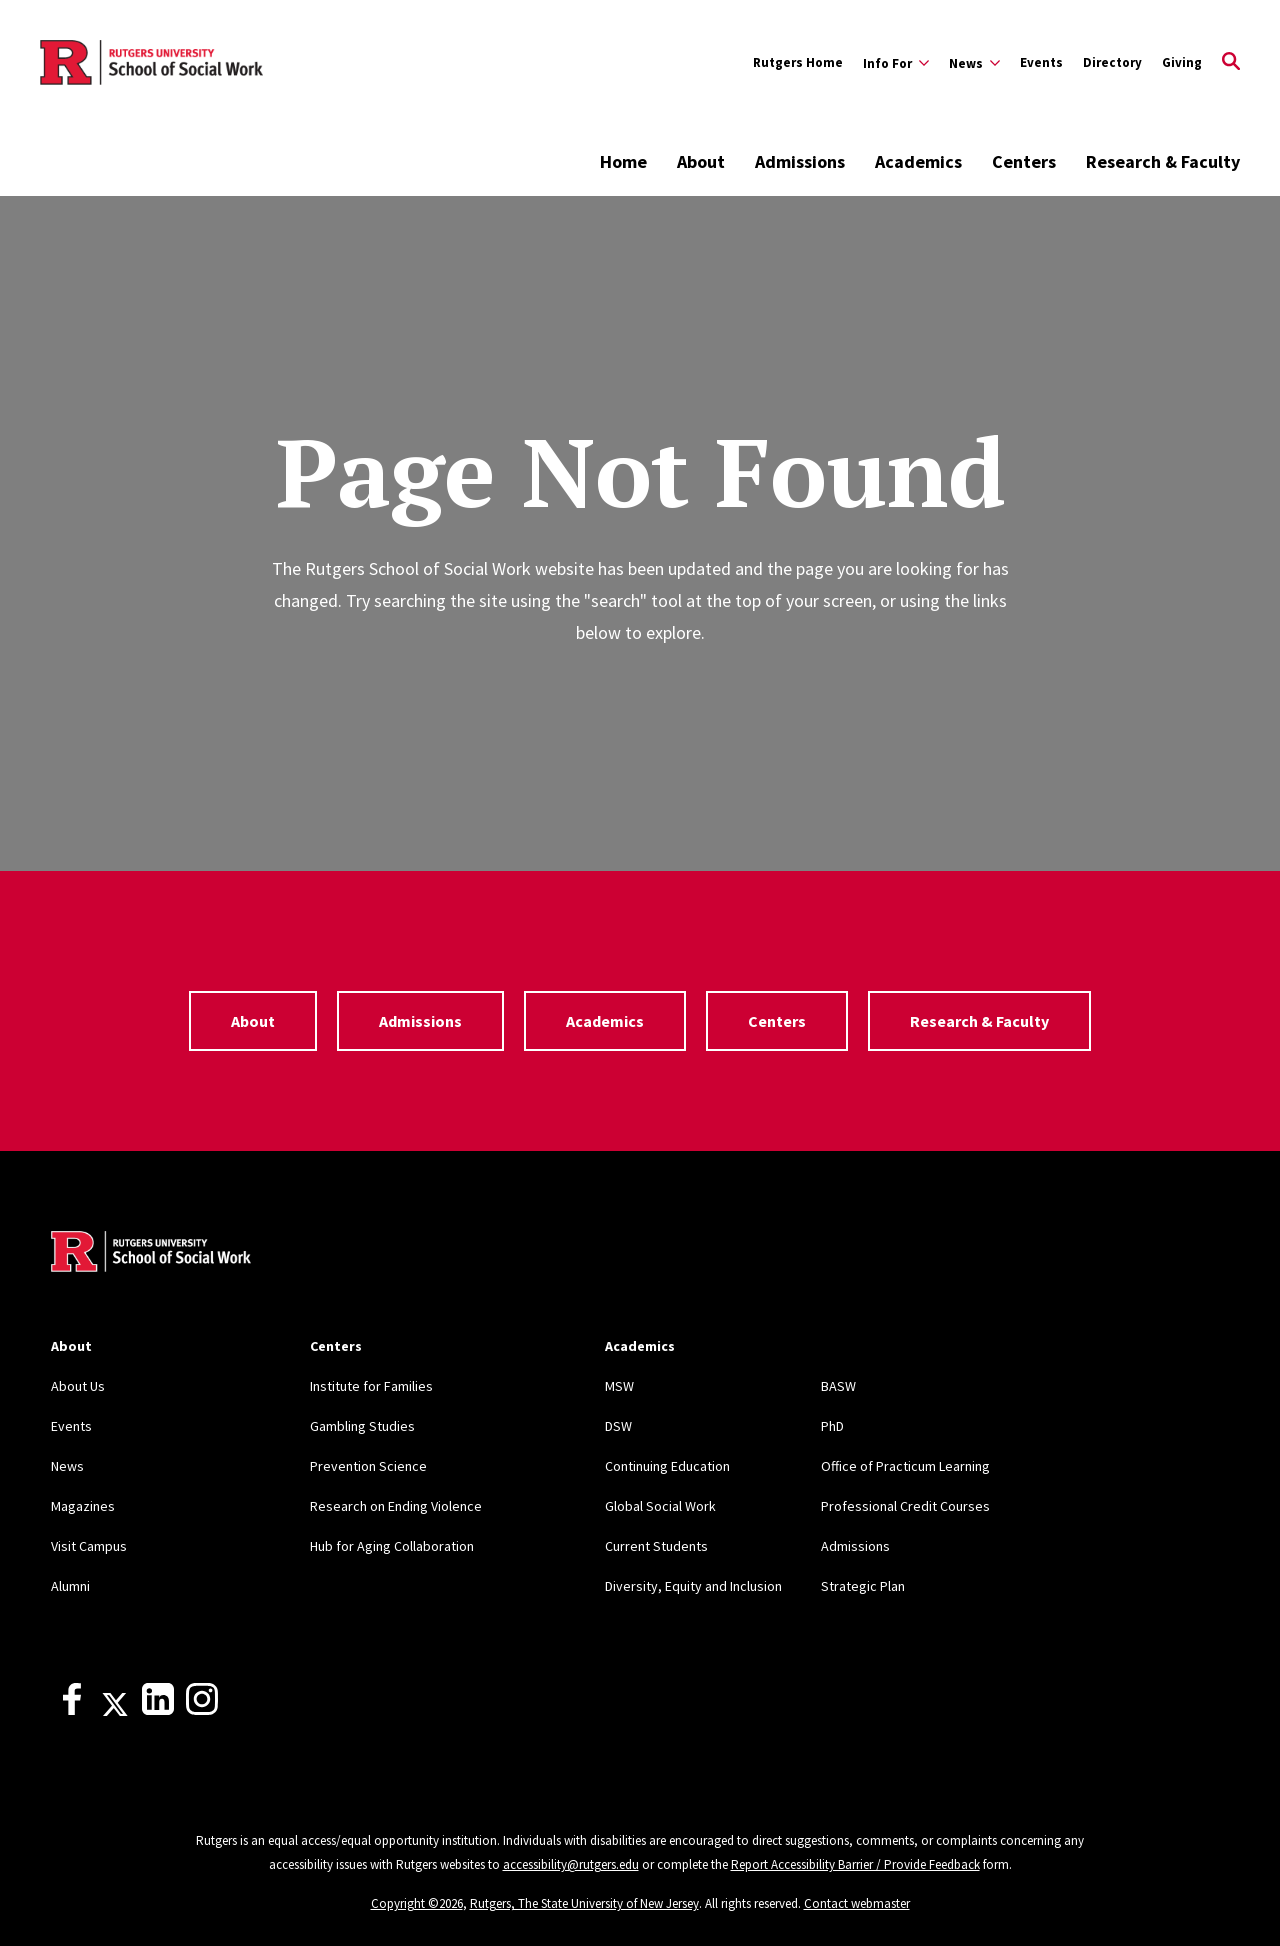 This screenshot has height=1946, width=1280. I want to click on Copyright ©2026, so click(417, 1903).